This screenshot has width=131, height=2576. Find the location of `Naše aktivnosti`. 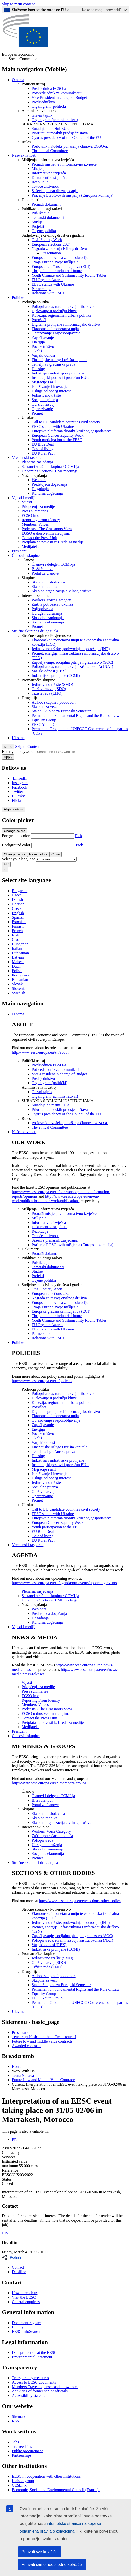

Naše aktivnosti is located at coordinates (24, 155).